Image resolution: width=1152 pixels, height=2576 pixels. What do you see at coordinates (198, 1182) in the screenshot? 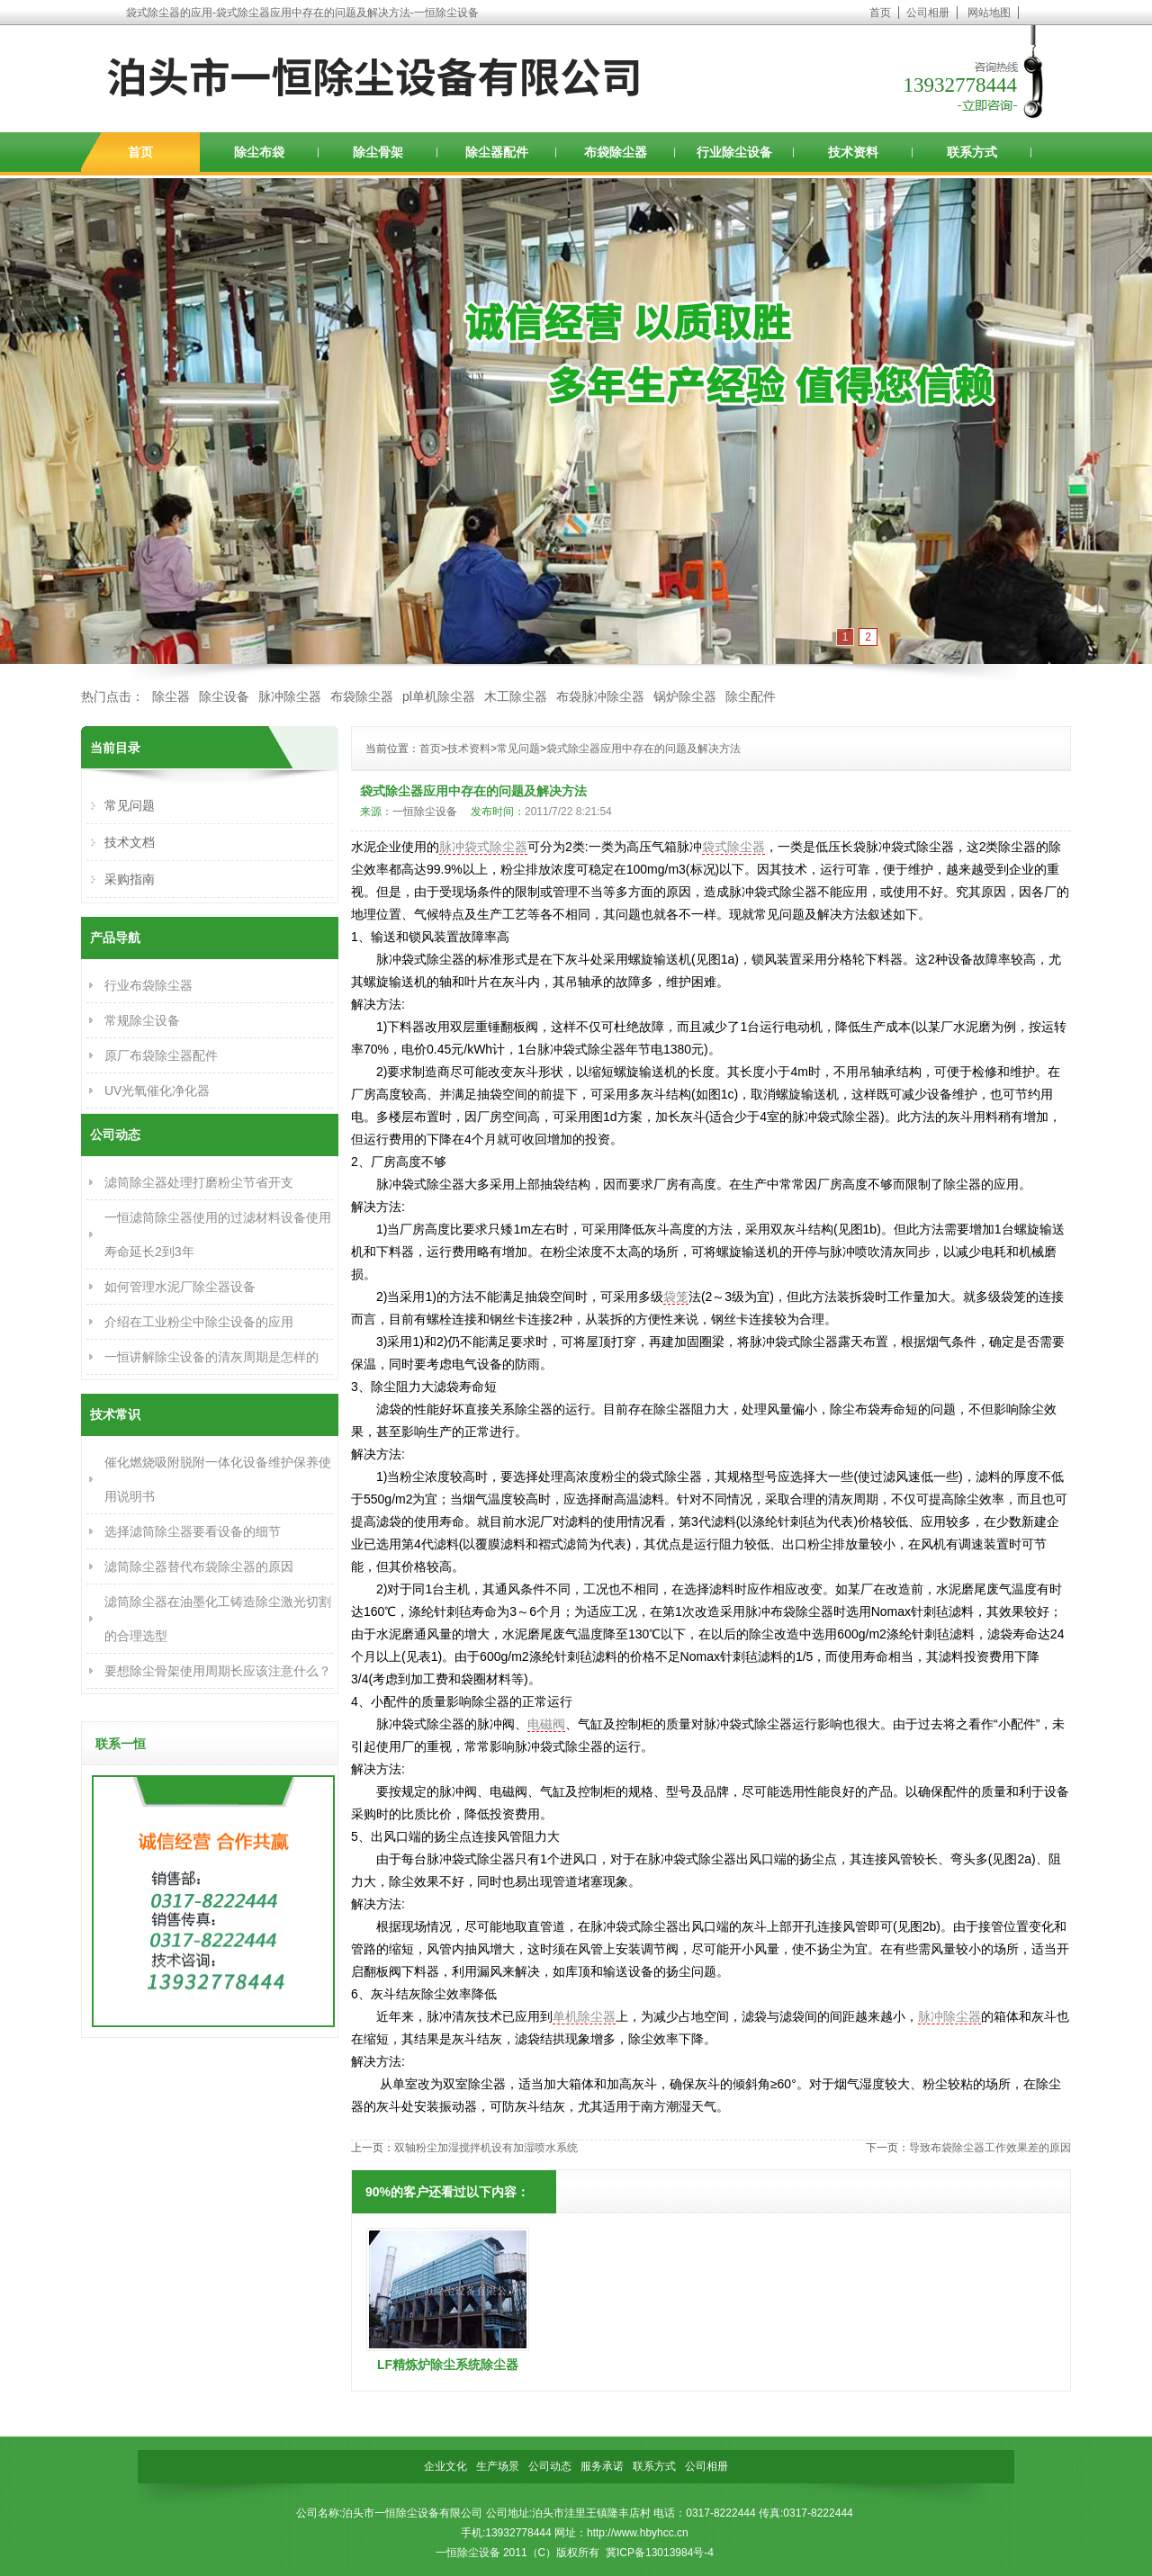
I see `滤筒除尘器处理打磨粉尘节省开支` at bounding box center [198, 1182].